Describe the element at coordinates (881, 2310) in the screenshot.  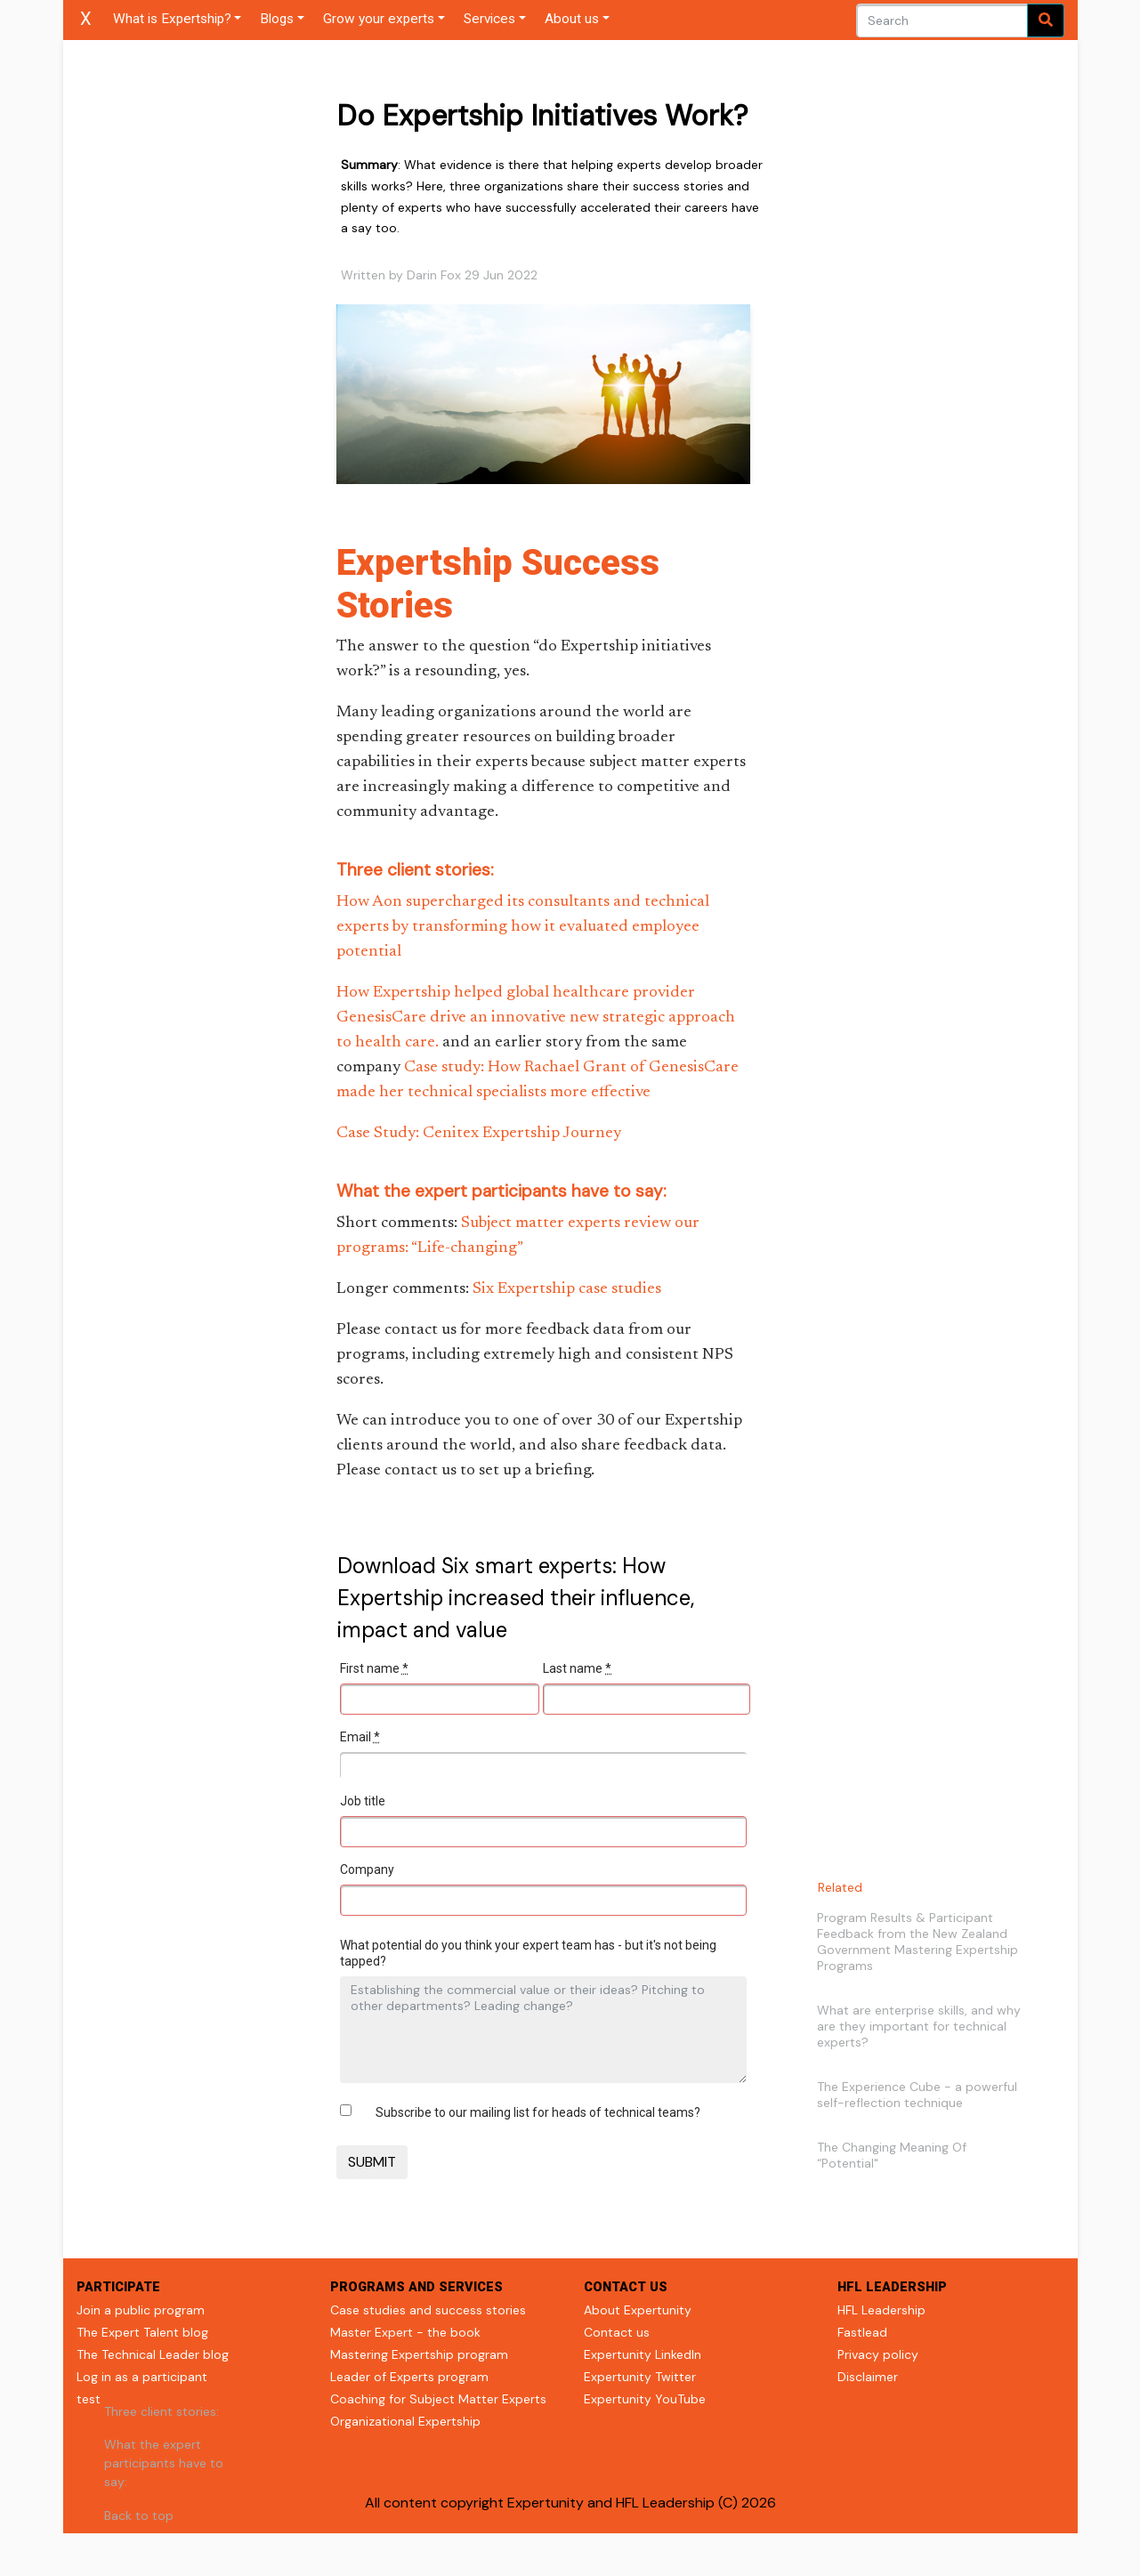
I see `HFL Leadership` at that location.